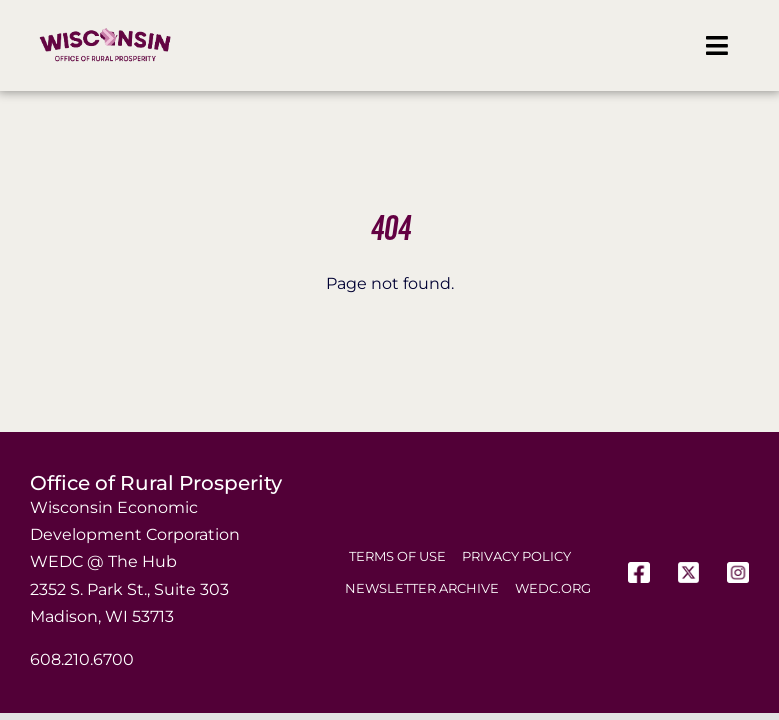 This screenshot has width=779, height=720. I want to click on [Facebook], so click(639, 573).